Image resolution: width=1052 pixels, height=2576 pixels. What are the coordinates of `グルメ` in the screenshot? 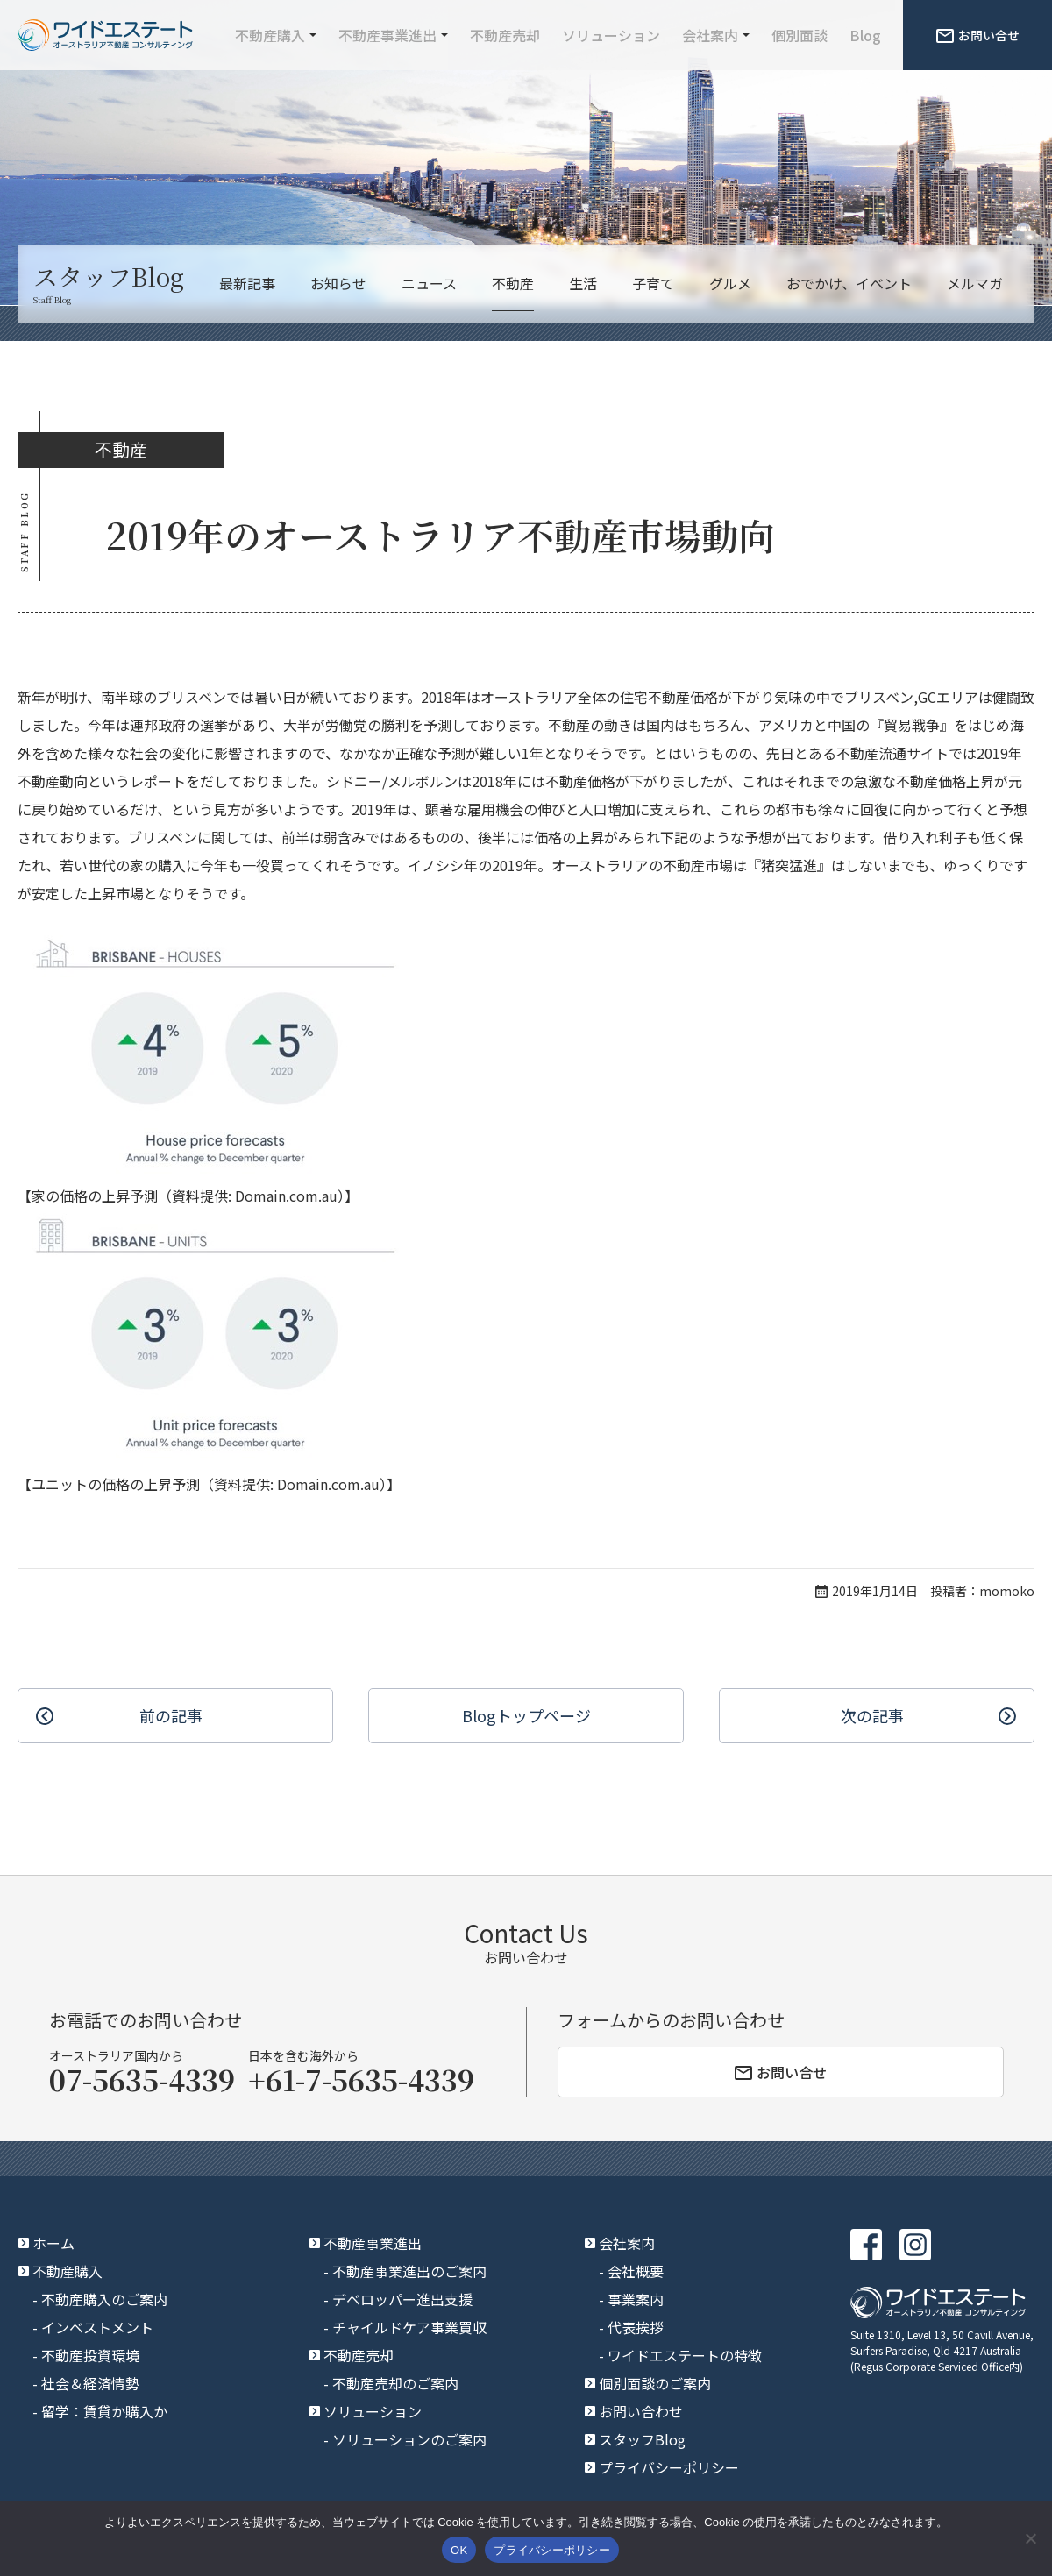 It's located at (730, 283).